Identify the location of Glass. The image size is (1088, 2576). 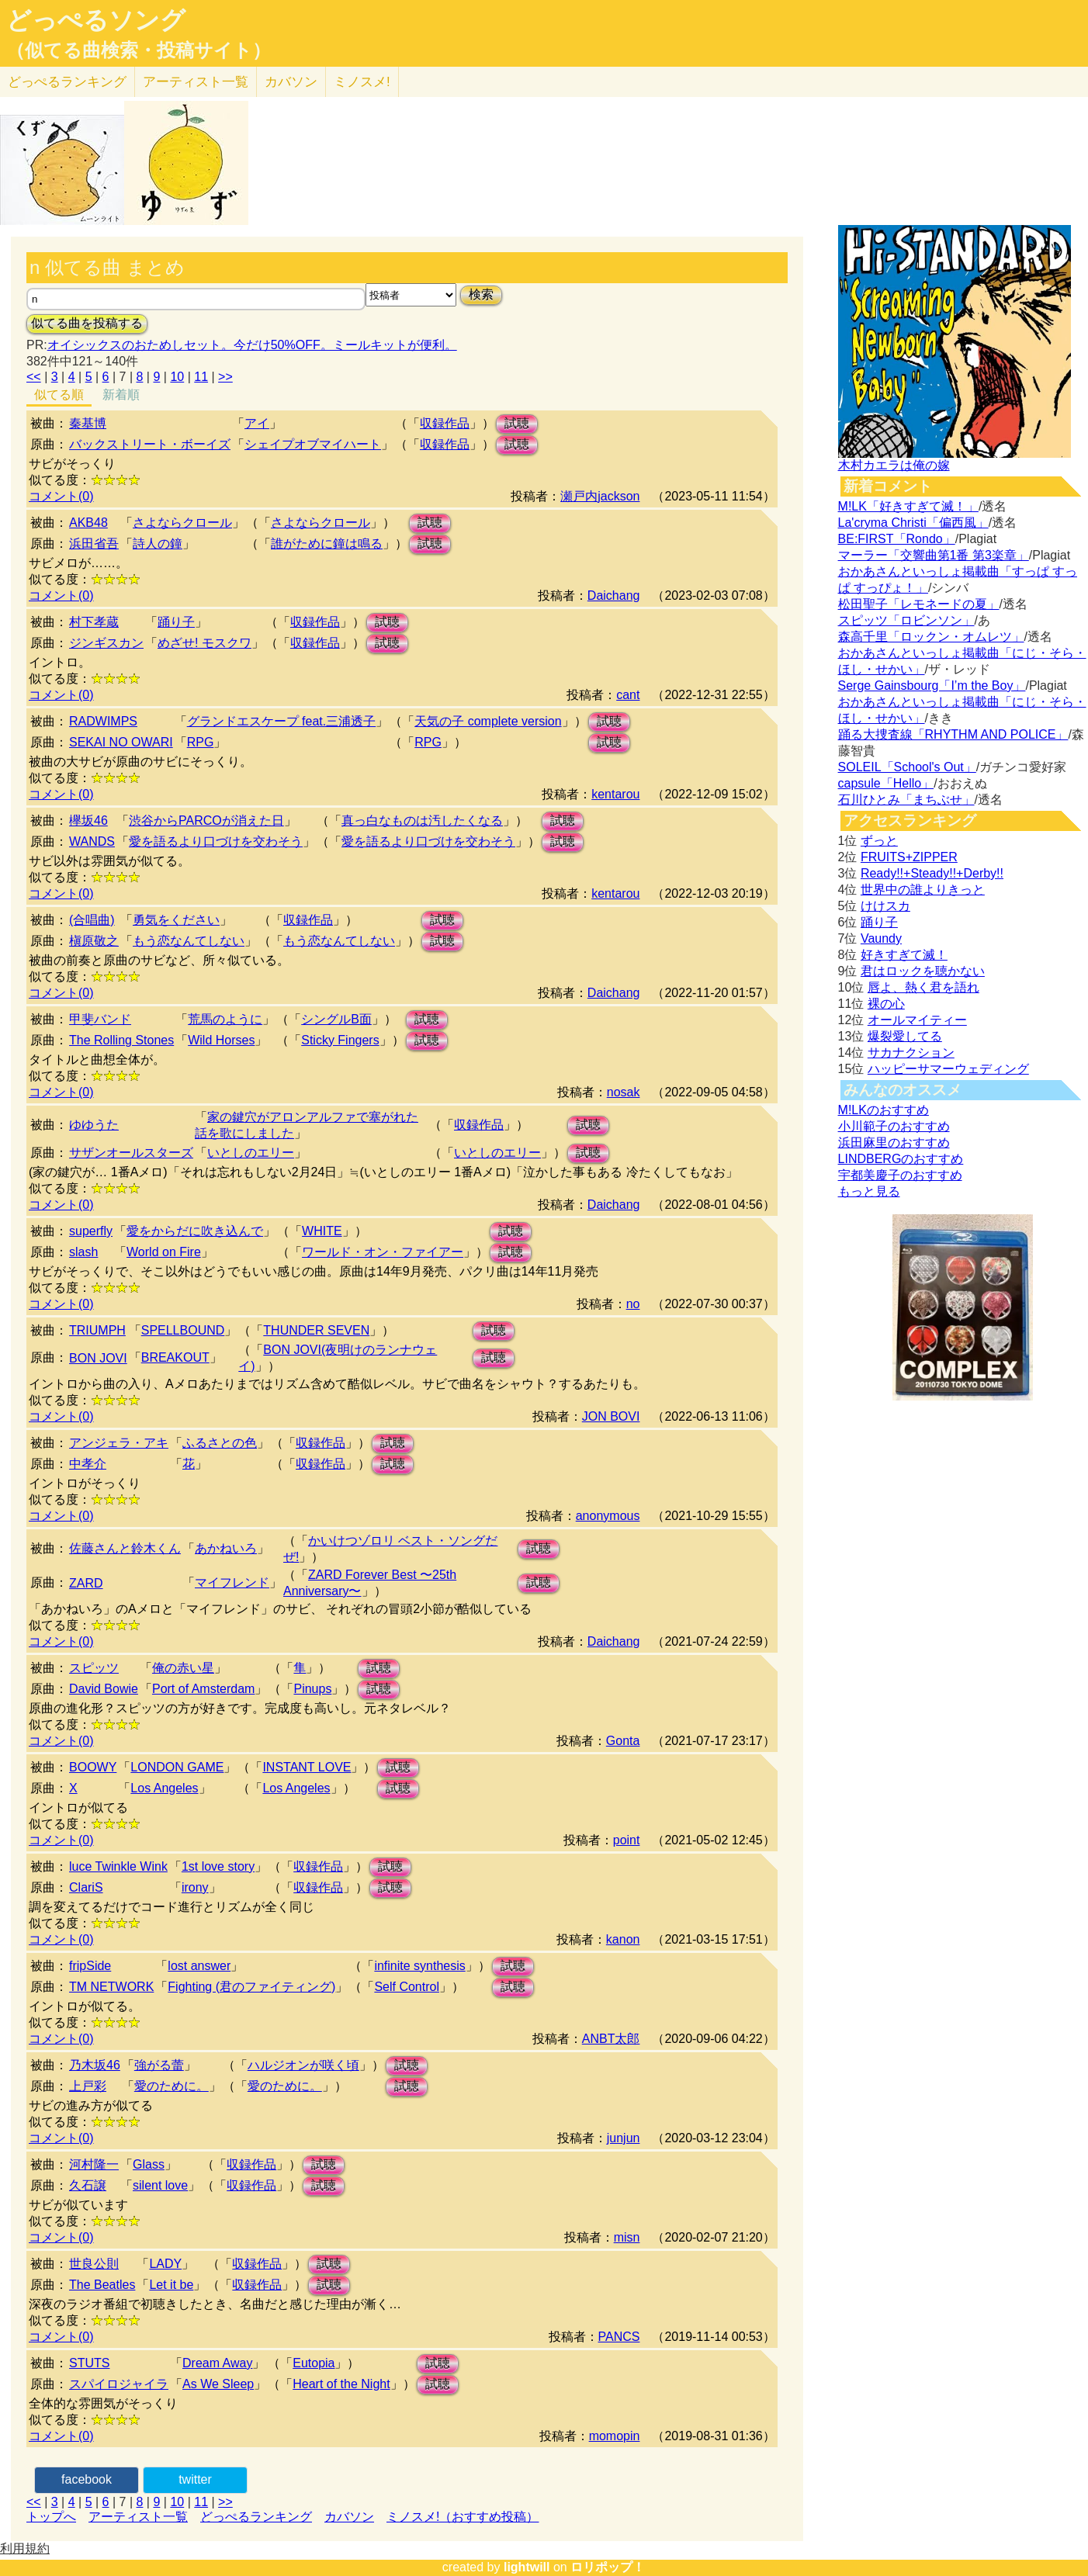
(149, 2164).